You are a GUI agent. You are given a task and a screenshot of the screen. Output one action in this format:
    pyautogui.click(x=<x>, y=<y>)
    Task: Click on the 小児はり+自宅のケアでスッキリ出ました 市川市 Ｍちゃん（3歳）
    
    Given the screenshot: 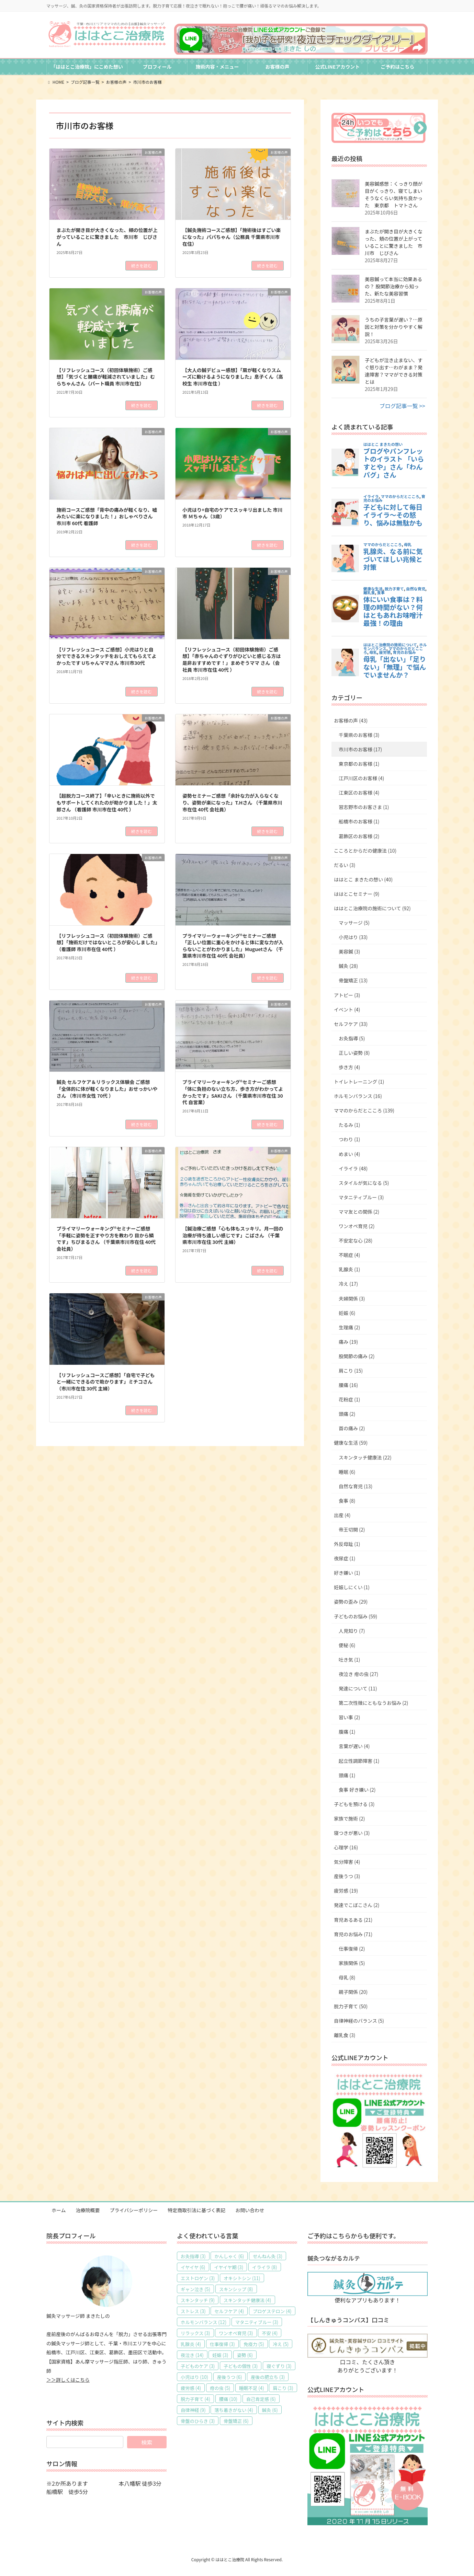 What is the action you would take?
    pyautogui.click(x=232, y=513)
    